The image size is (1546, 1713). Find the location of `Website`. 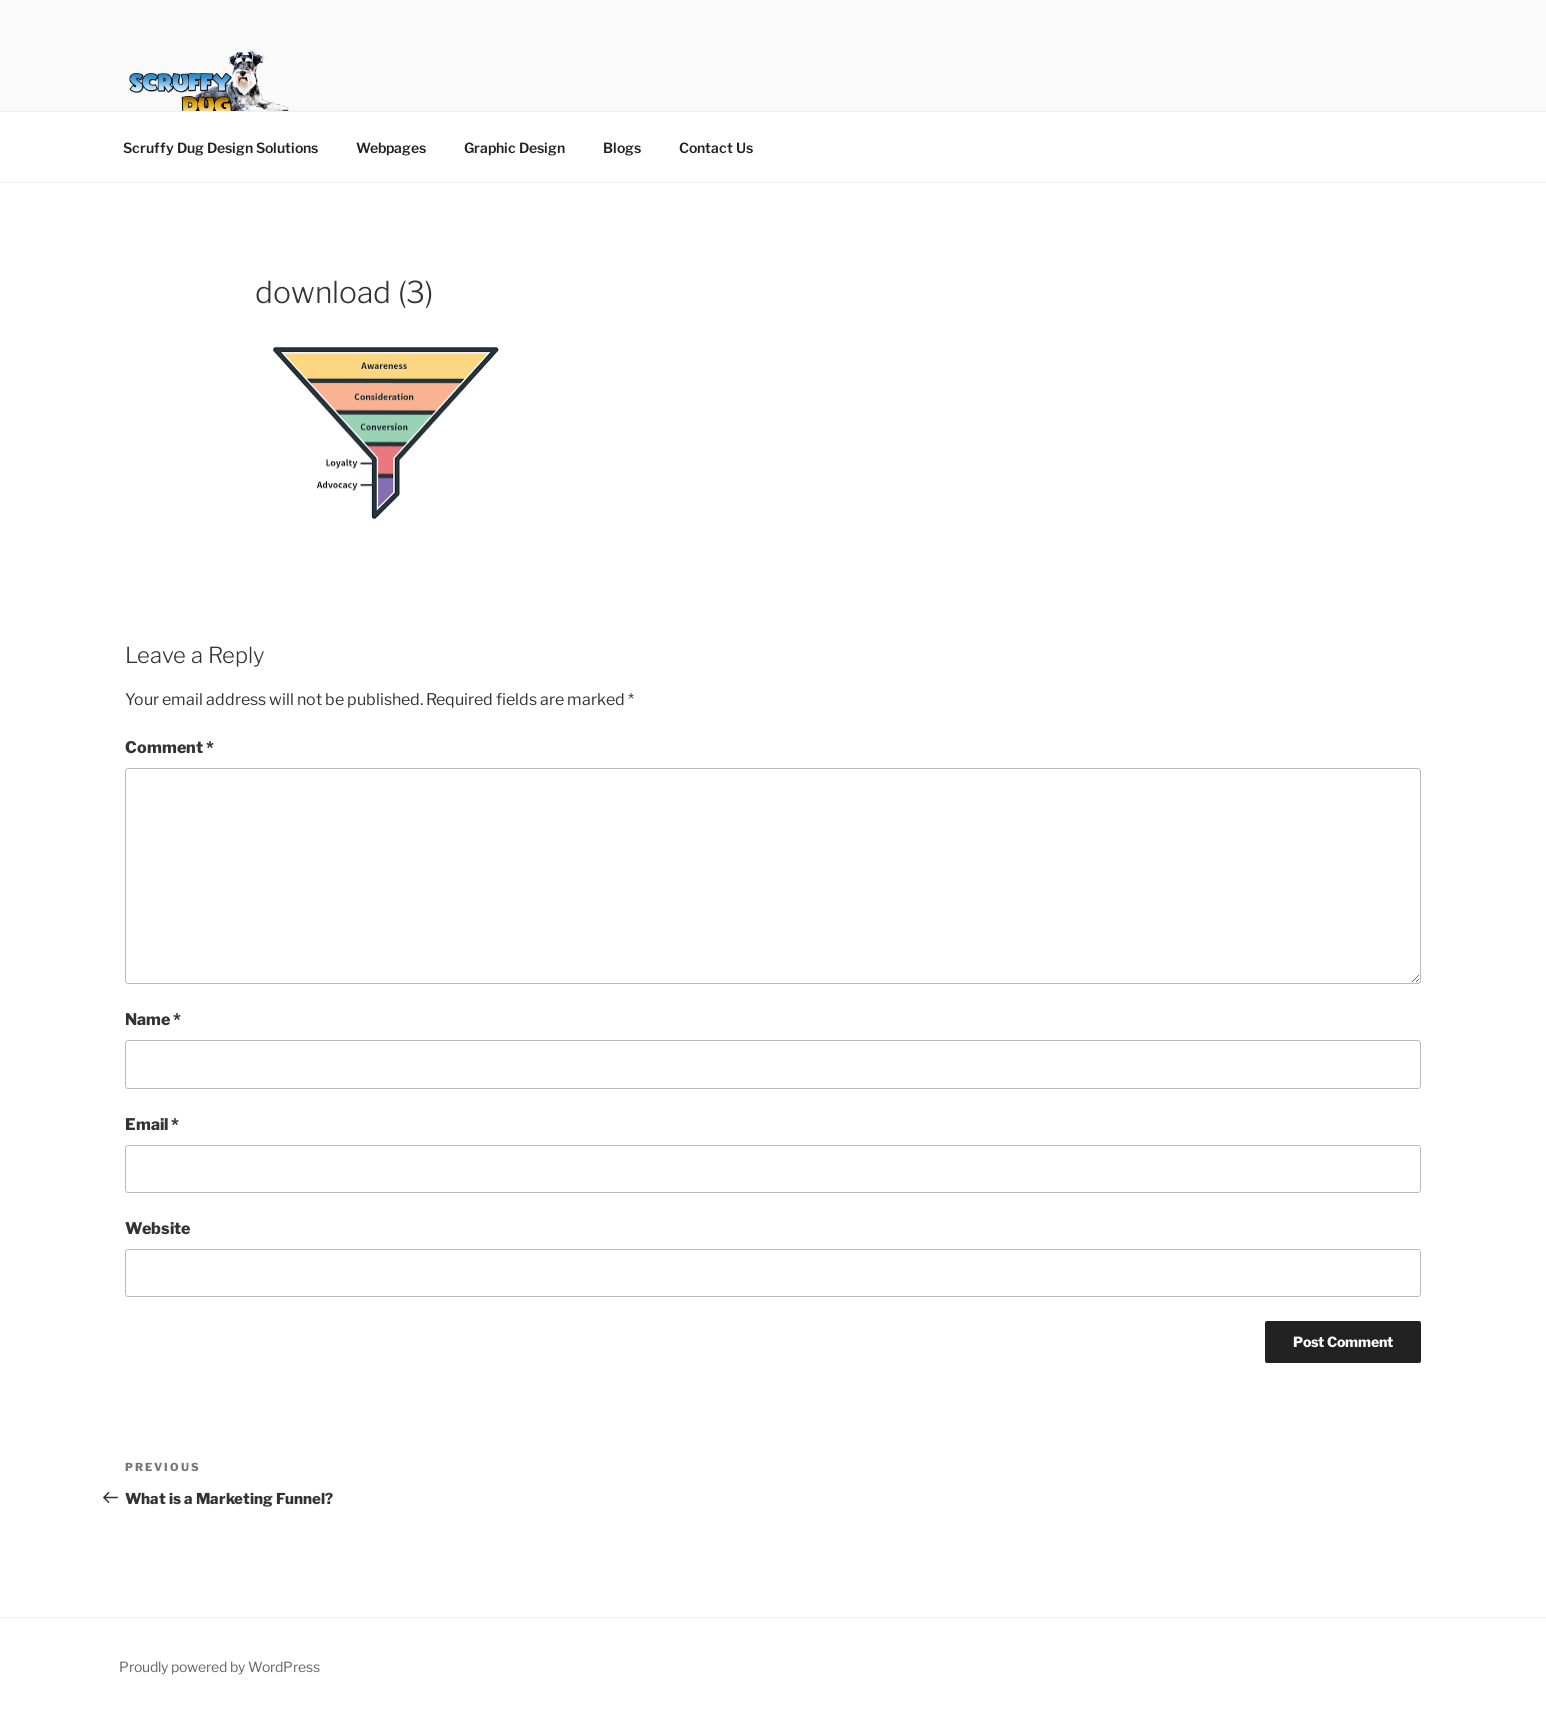

Website is located at coordinates (157, 1228).